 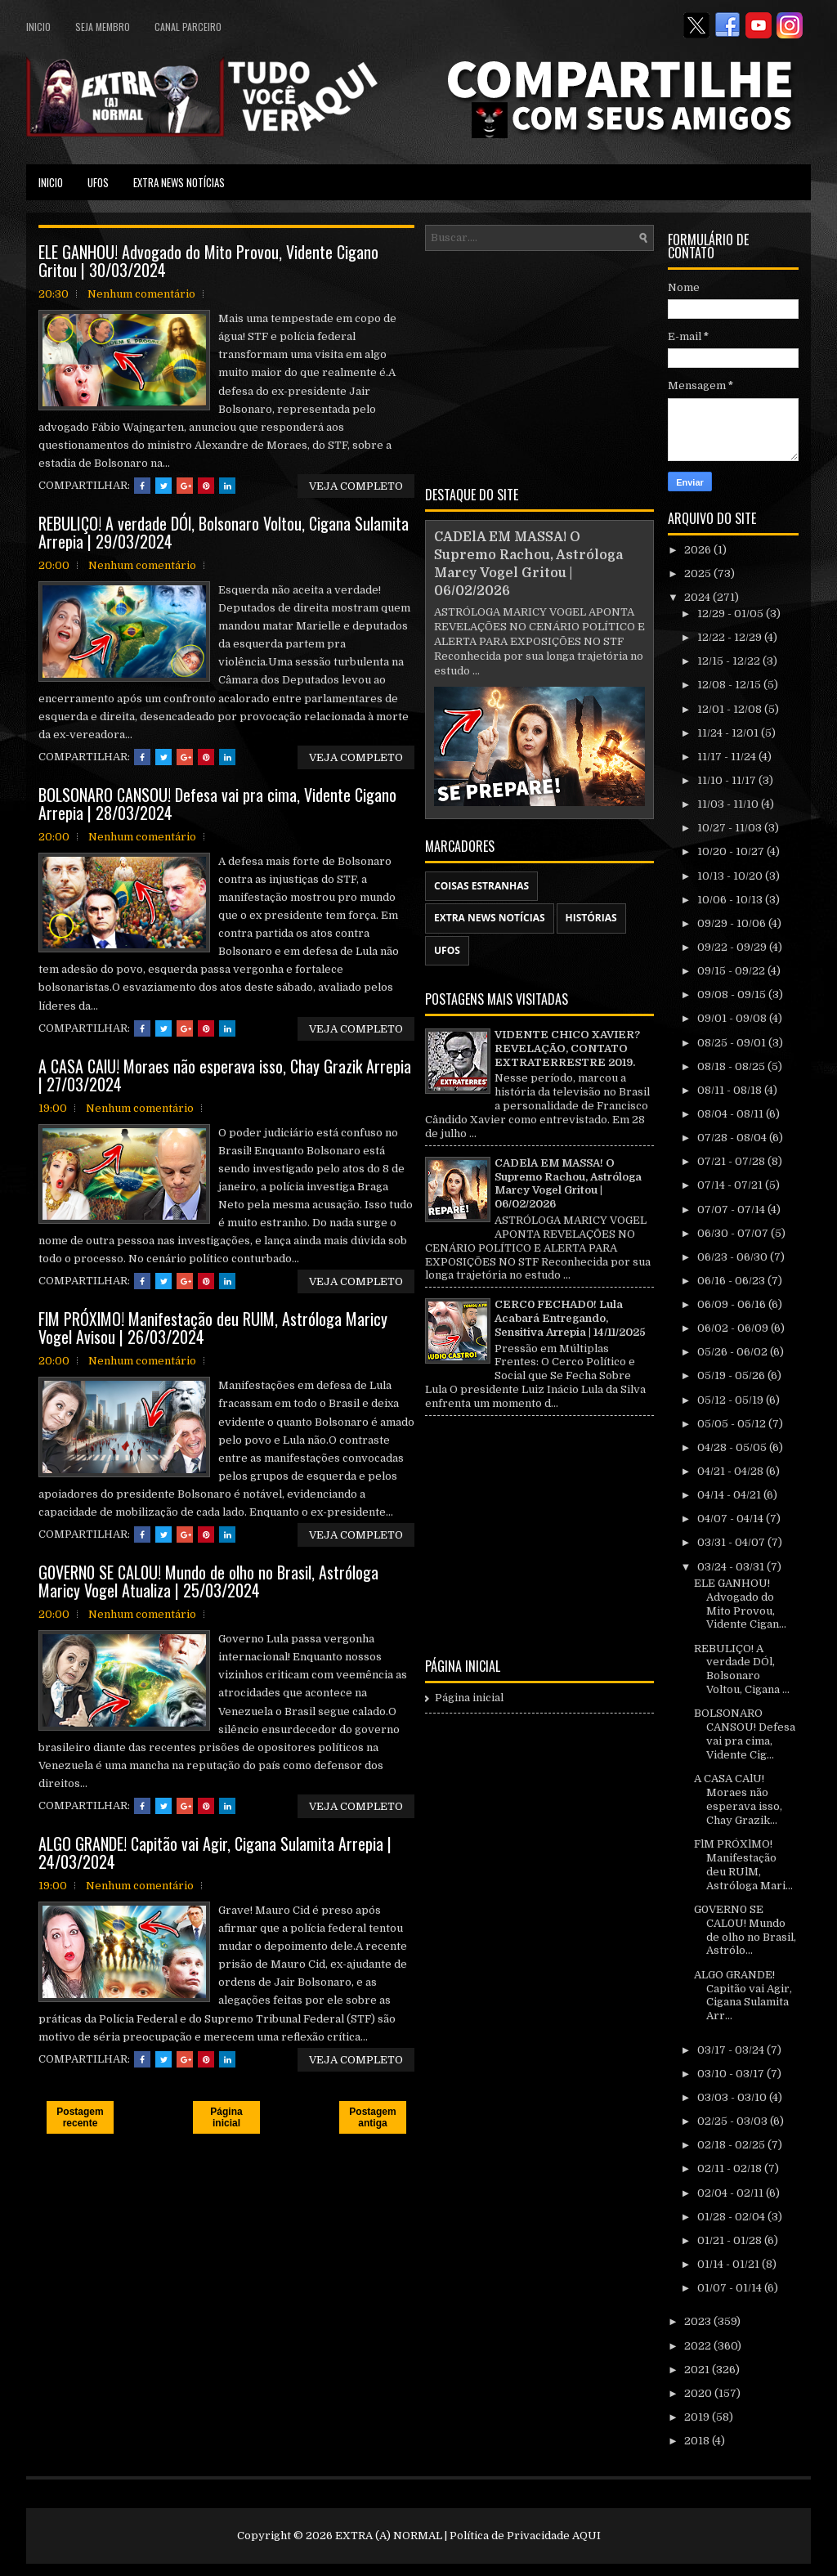 I want to click on 02/25 - 03/03, so click(x=733, y=2121).